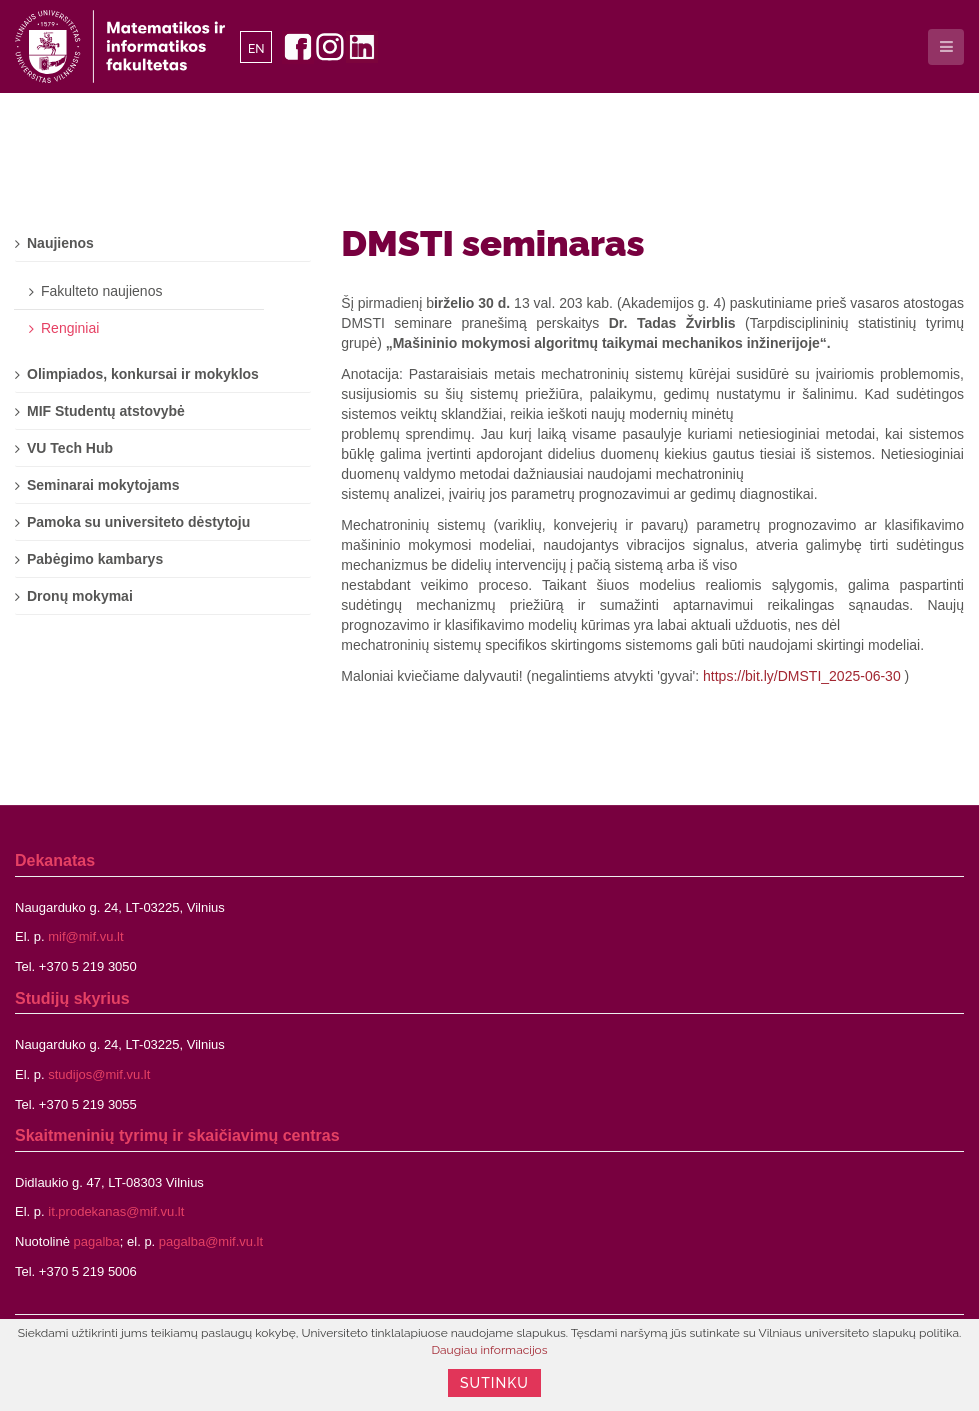  I want to click on pagalba@mif.vu.lt, so click(211, 1241).